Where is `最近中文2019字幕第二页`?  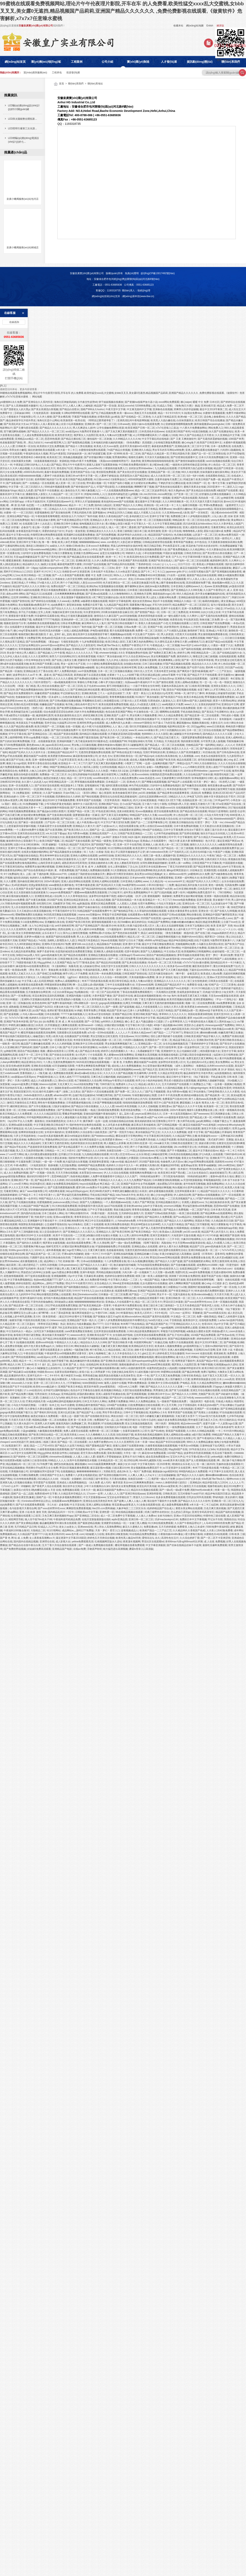
最近中文2019字幕第二页 is located at coordinates (213, 409).